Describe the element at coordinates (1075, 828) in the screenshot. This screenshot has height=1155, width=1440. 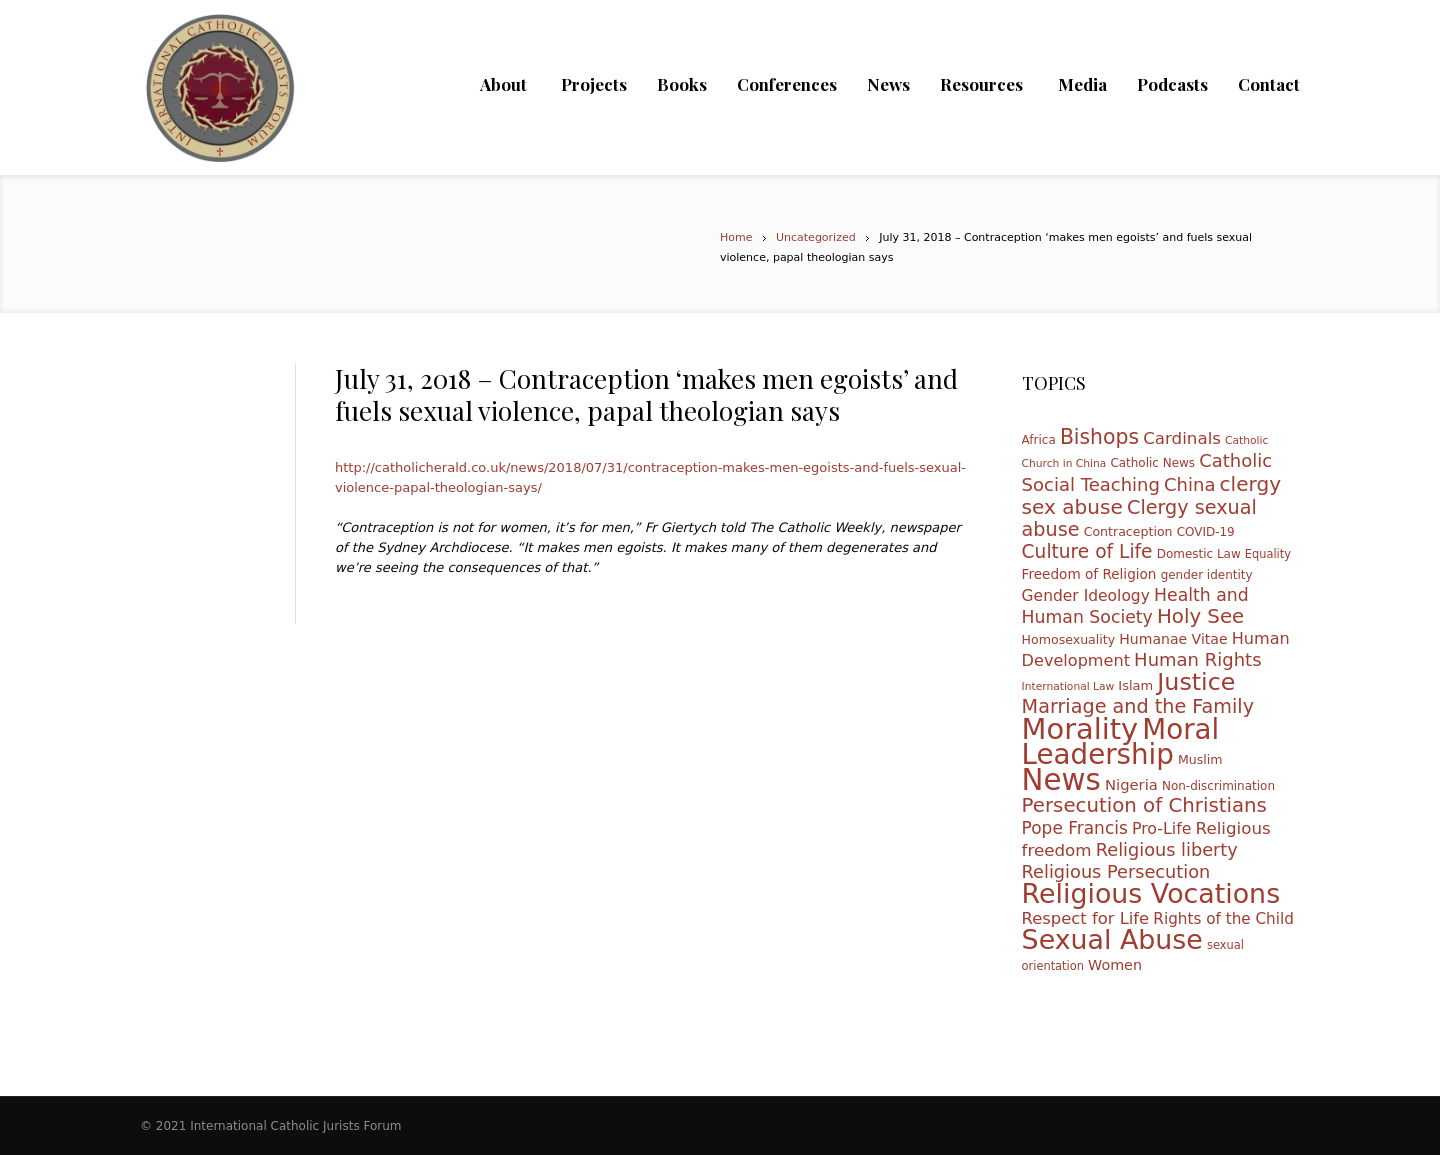
I see `Pope Francis [Pope Francis (23 items)]` at that location.